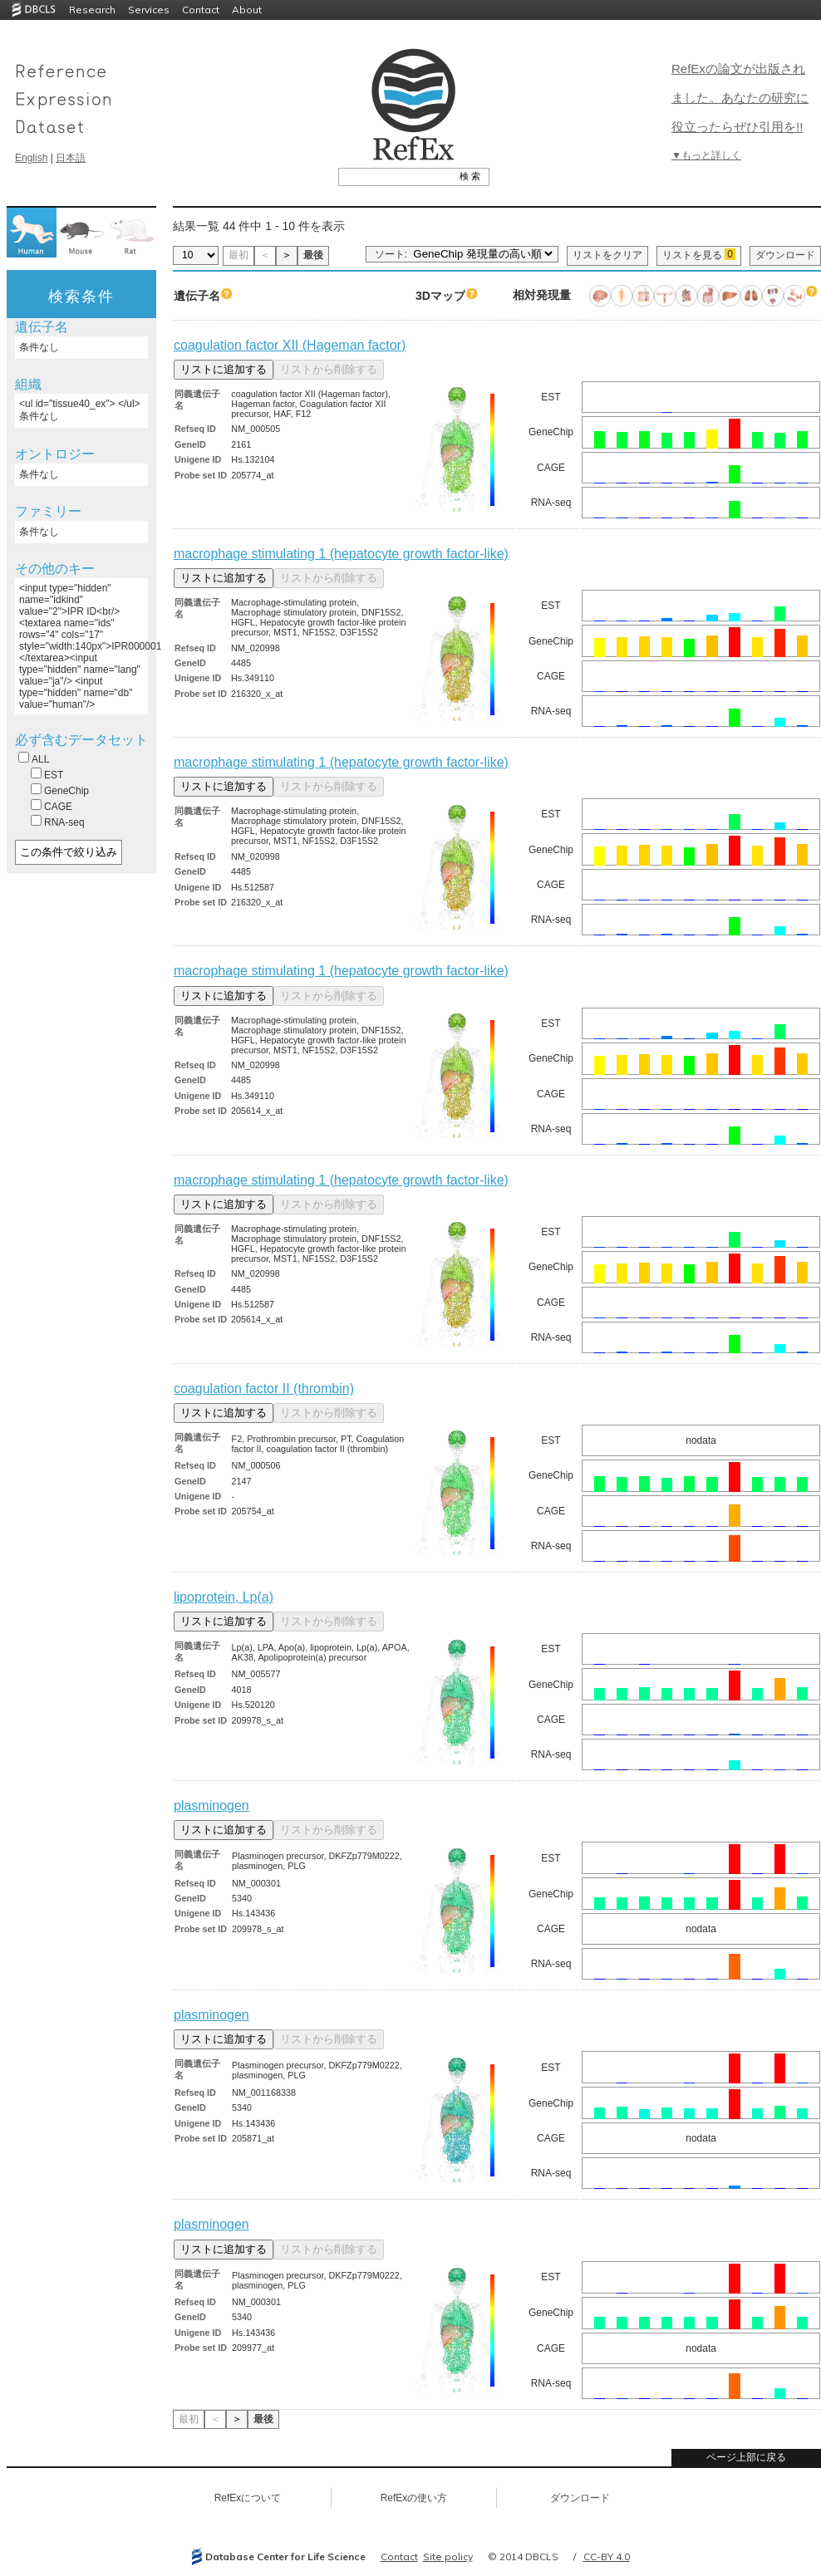  What do you see at coordinates (341, 554) in the screenshot?
I see `macrophage stimulating 1 (hepatocyte growth factor-like)` at bounding box center [341, 554].